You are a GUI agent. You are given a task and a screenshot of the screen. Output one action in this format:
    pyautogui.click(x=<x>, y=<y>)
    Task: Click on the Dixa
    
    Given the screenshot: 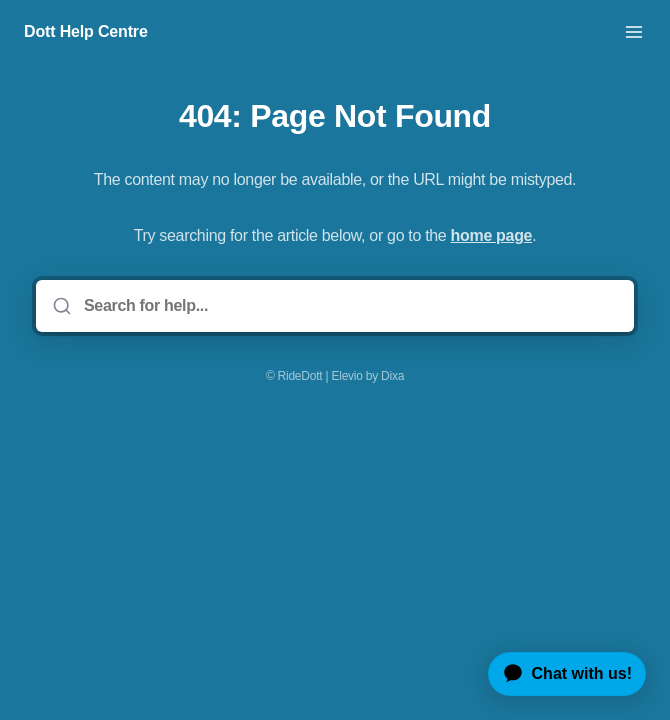 What is the action you would take?
    pyautogui.click(x=392, y=376)
    